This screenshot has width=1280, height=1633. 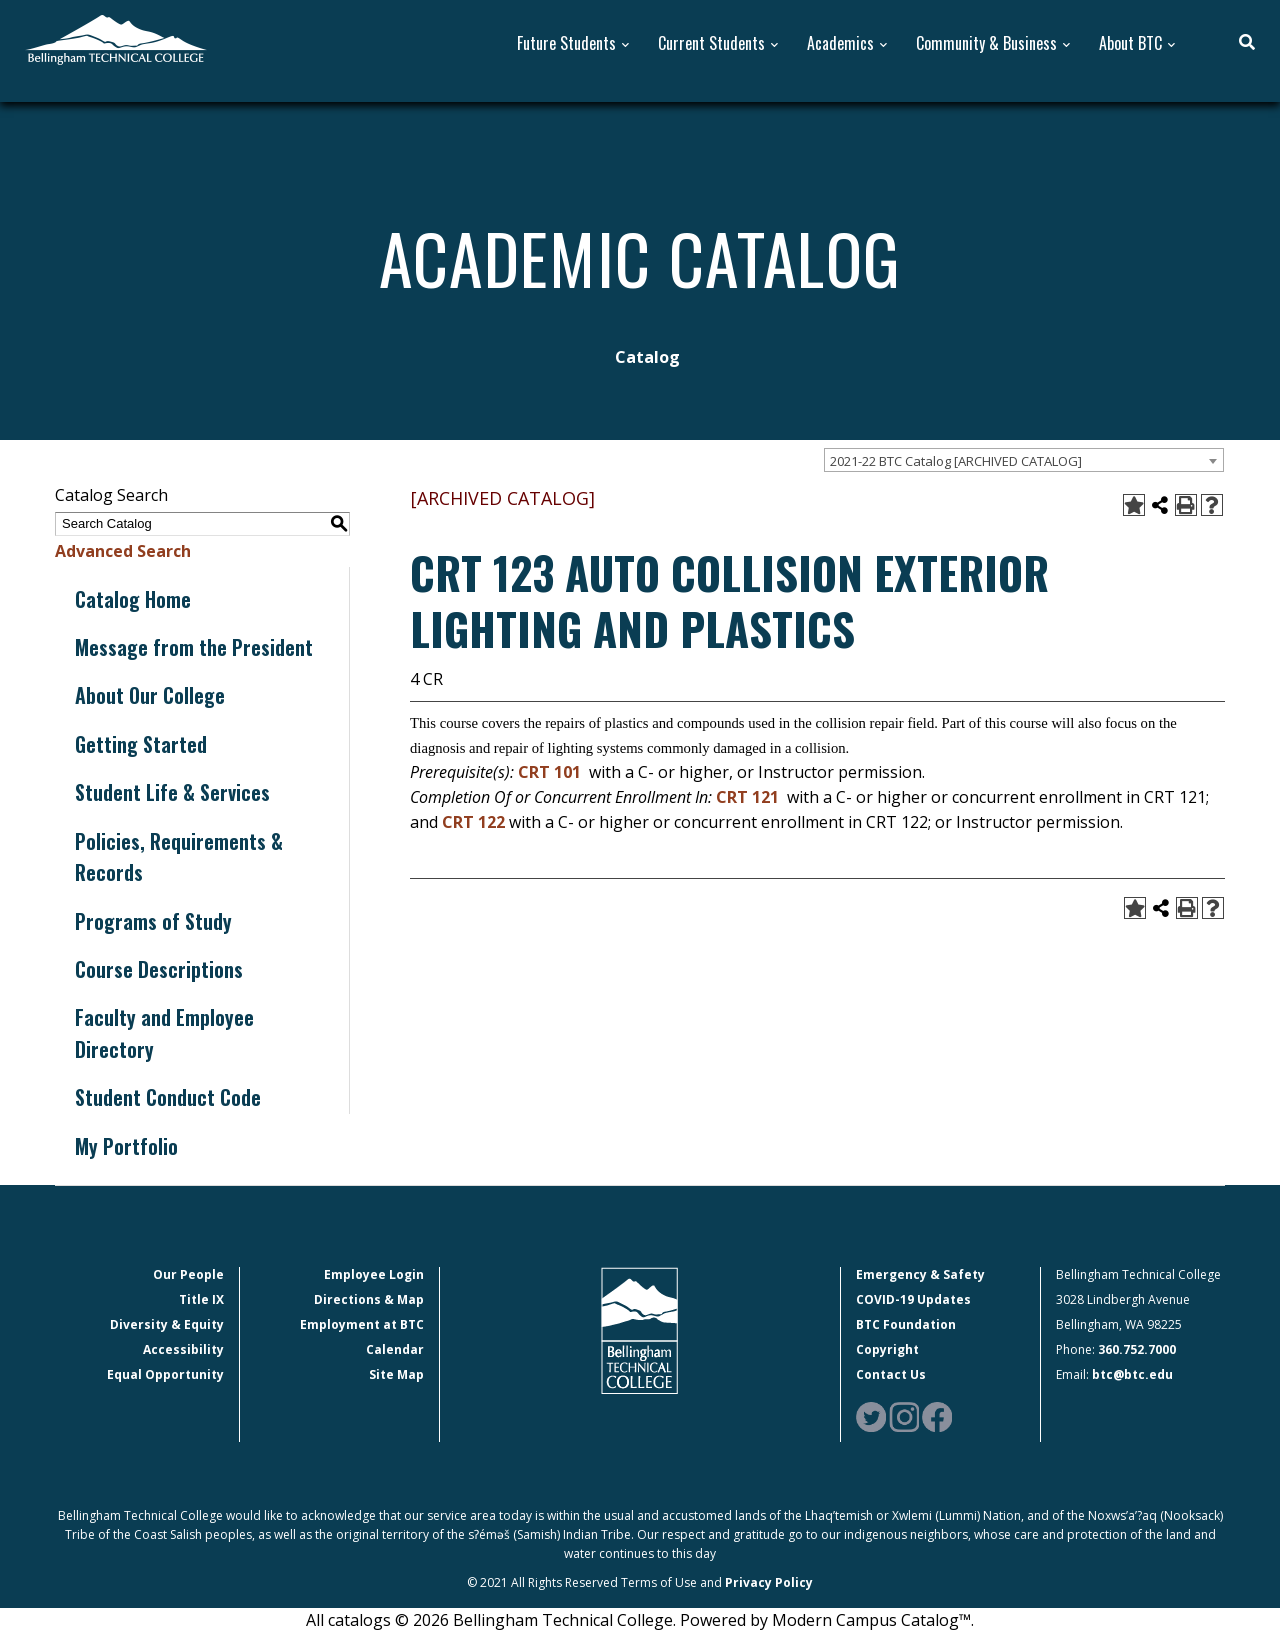 I want to click on [combobox], so click(x=1024, y=460).